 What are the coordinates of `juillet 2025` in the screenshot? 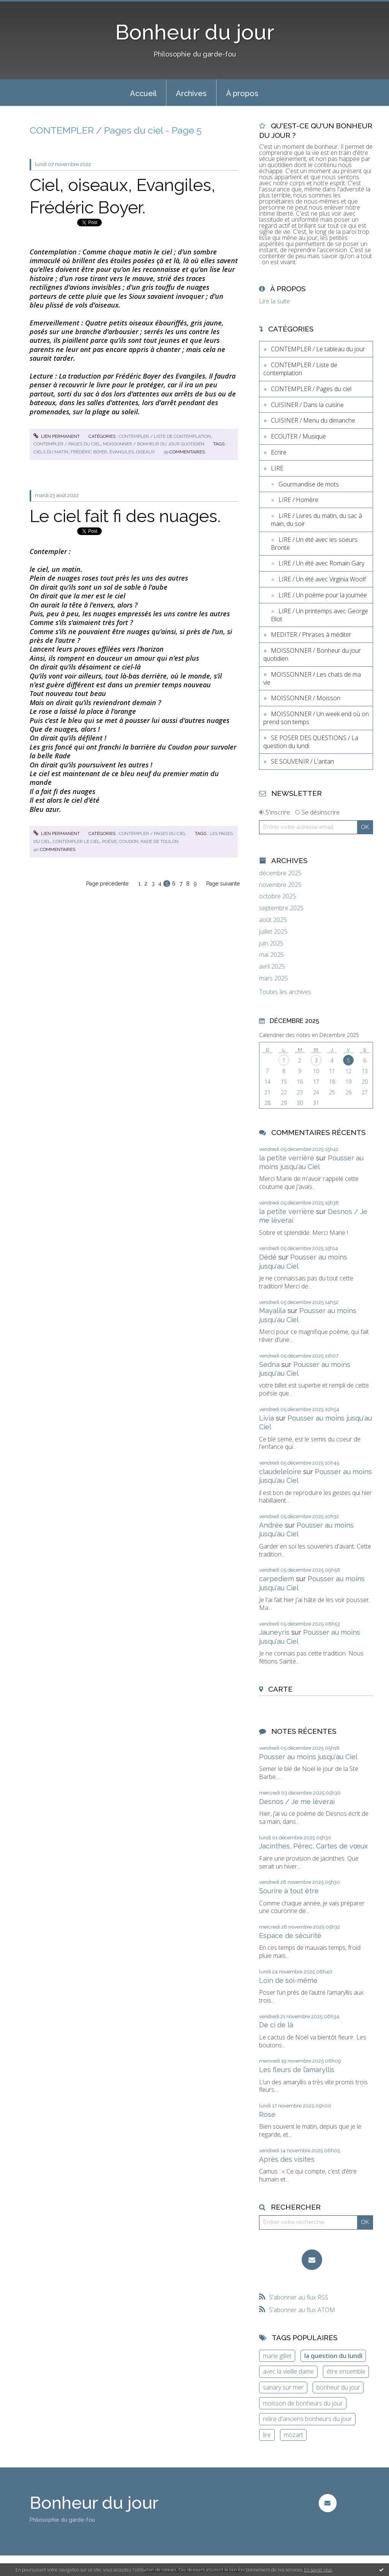 It's located at (273, 932).